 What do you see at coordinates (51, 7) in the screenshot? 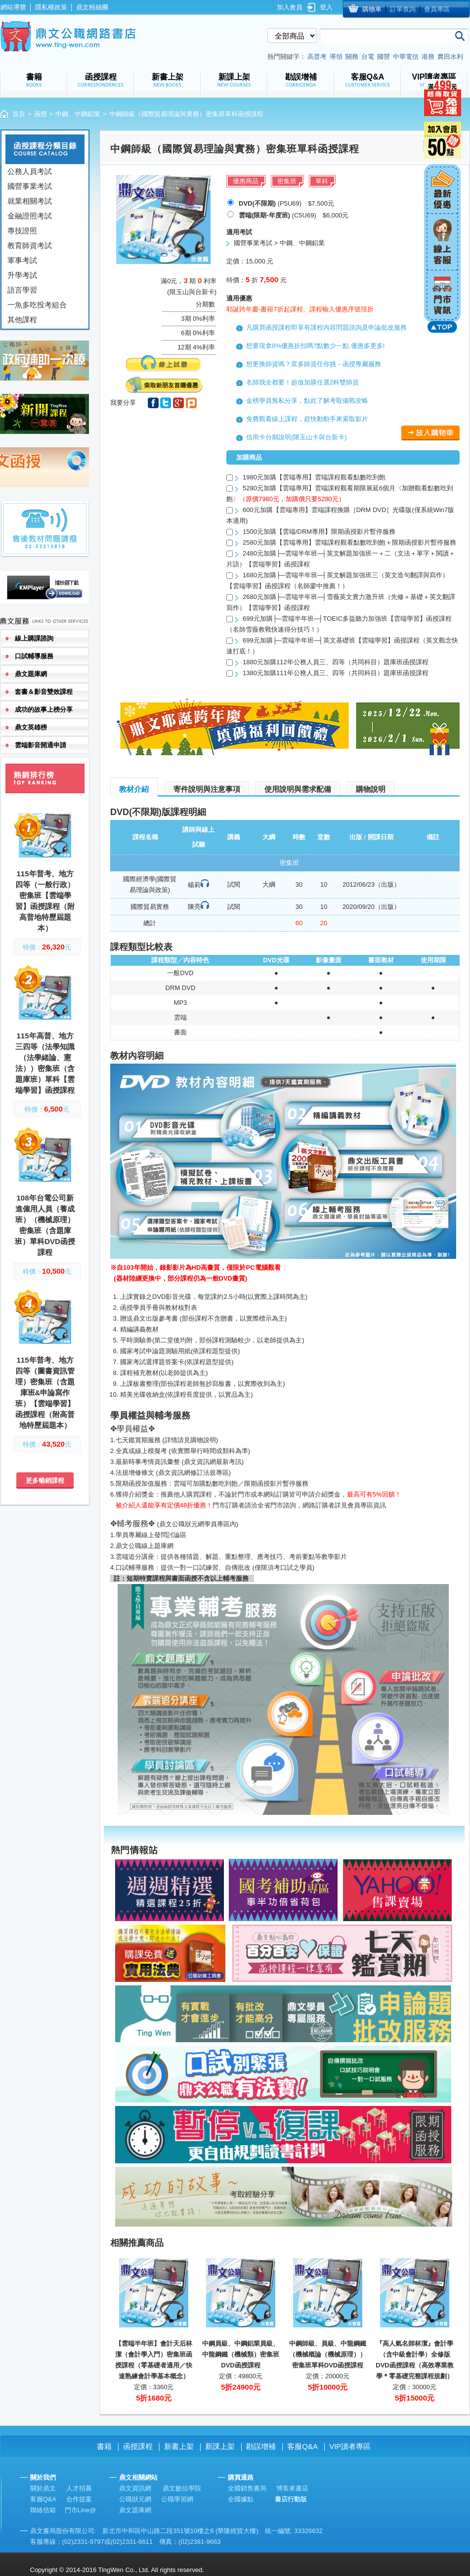
I see `隱私權政策` at bounding box center [51, 7].